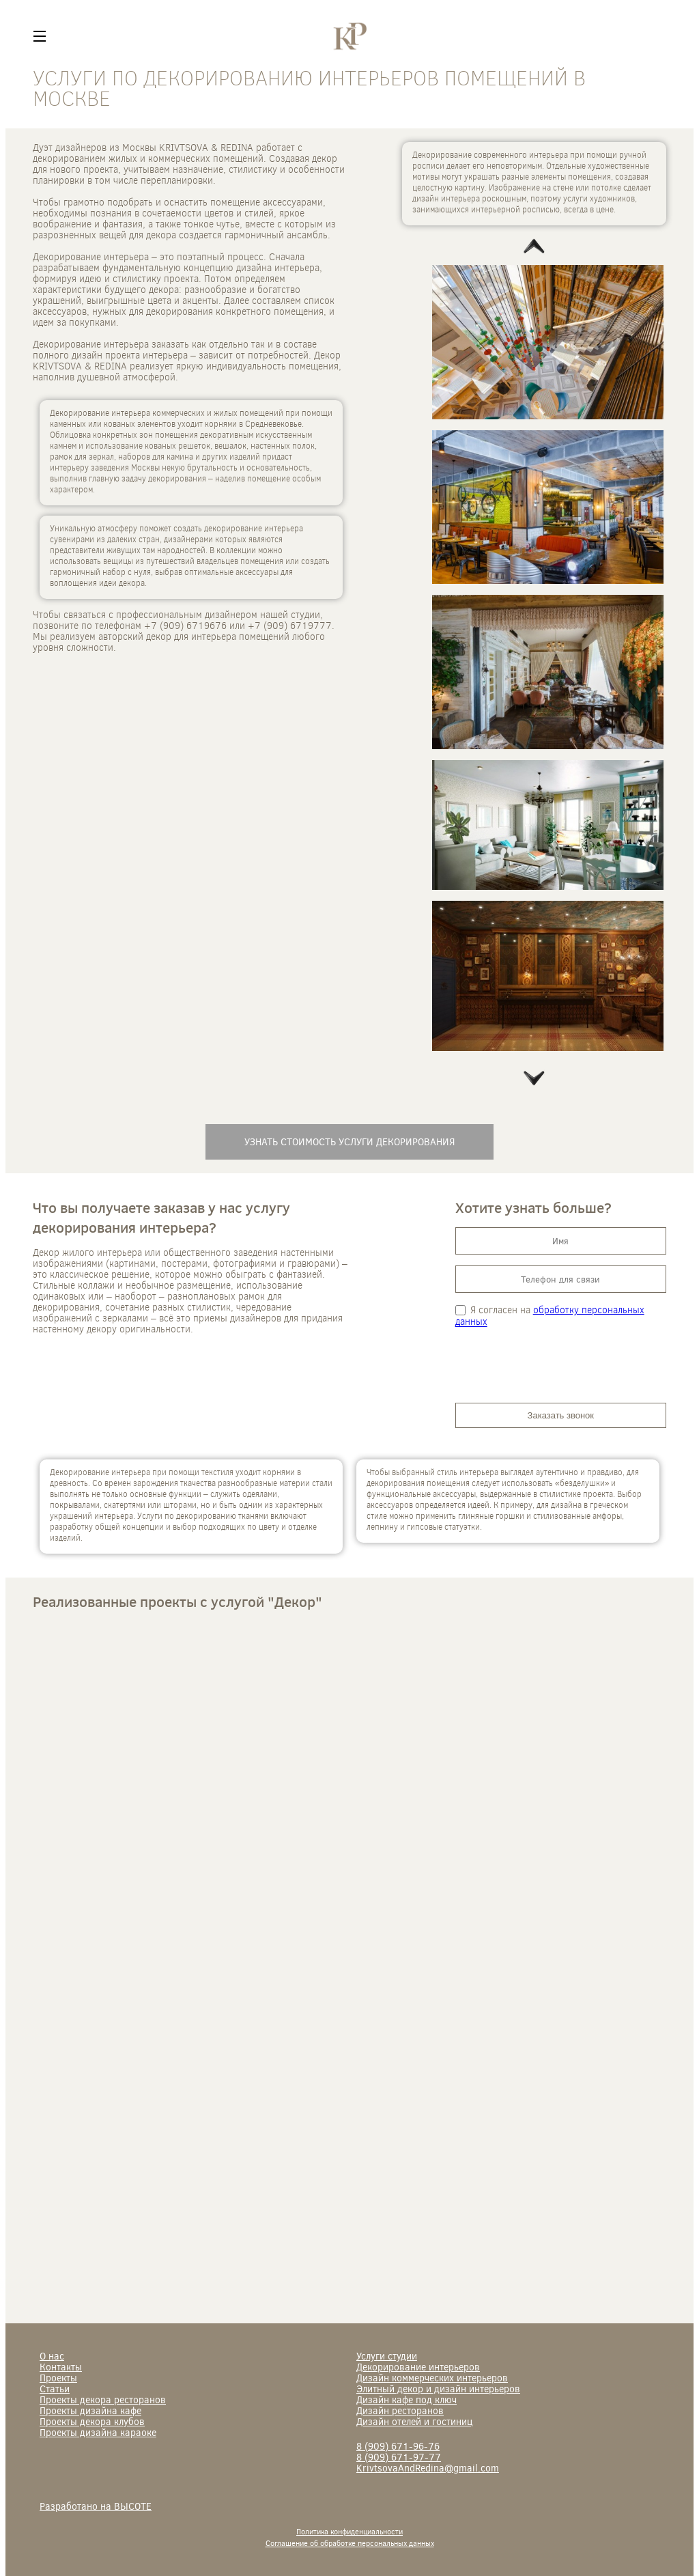 The height and width of the screenshot is (2576, 699). I want to click on Проекты, so click(58, 2377).